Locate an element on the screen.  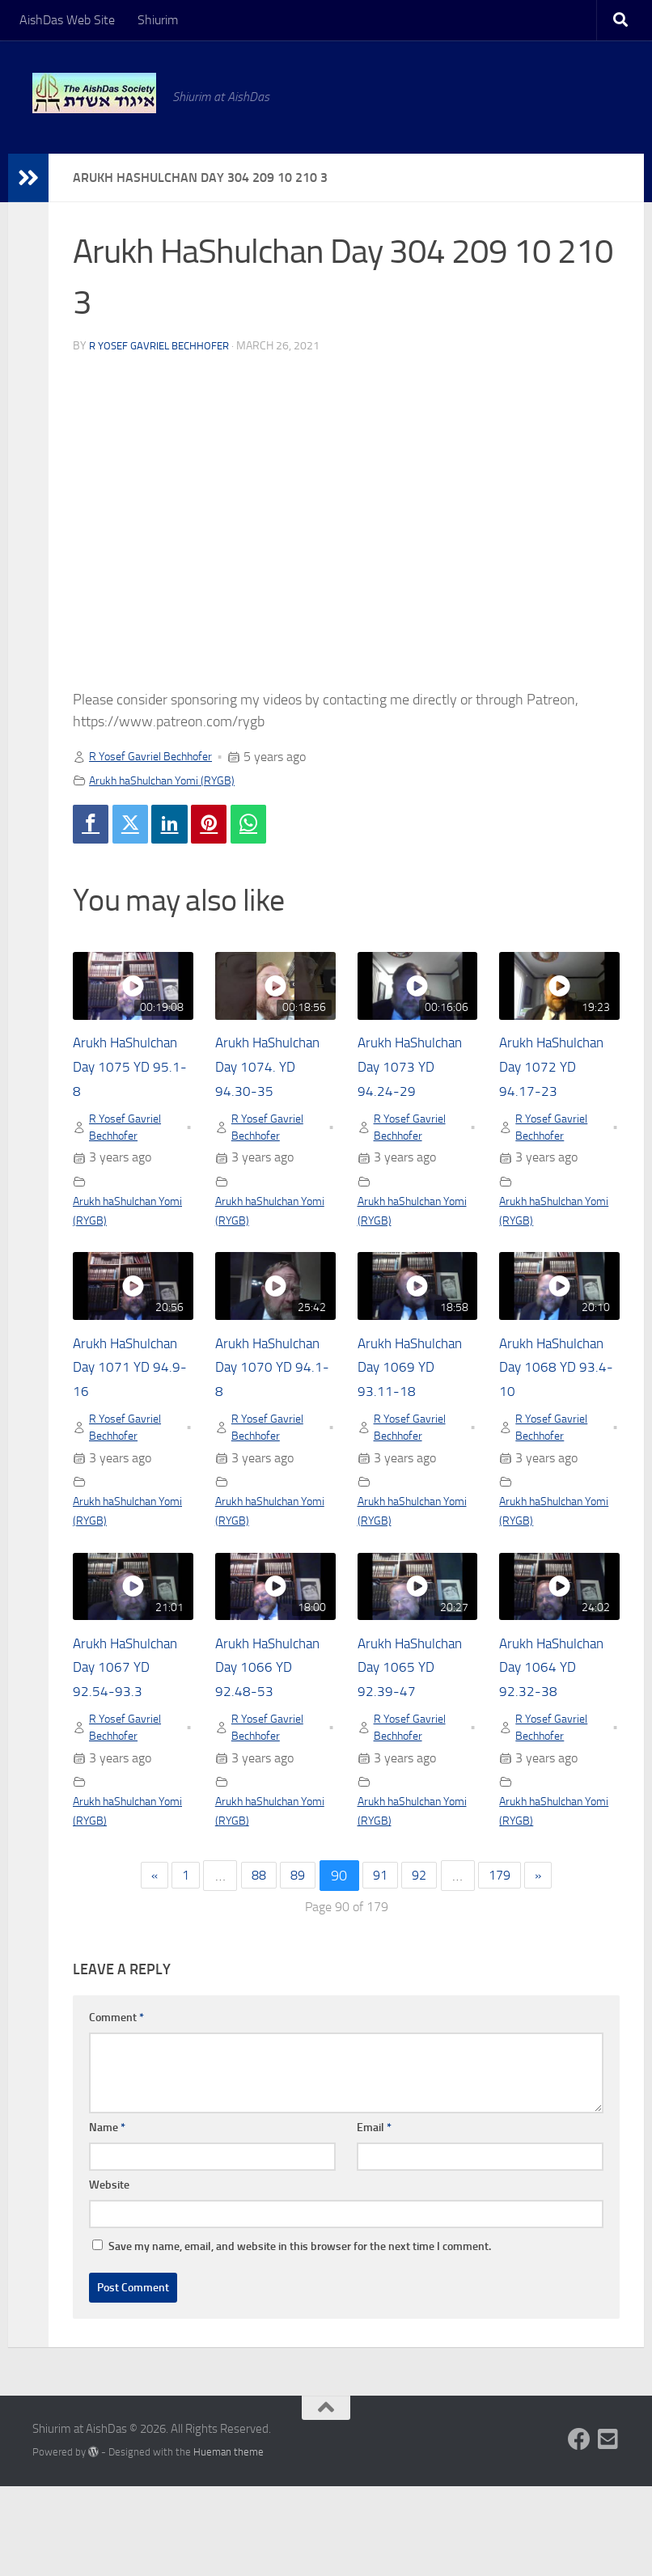
Arukh haShulchan Yomi (RYGB) is located at coordinates (174, 780).